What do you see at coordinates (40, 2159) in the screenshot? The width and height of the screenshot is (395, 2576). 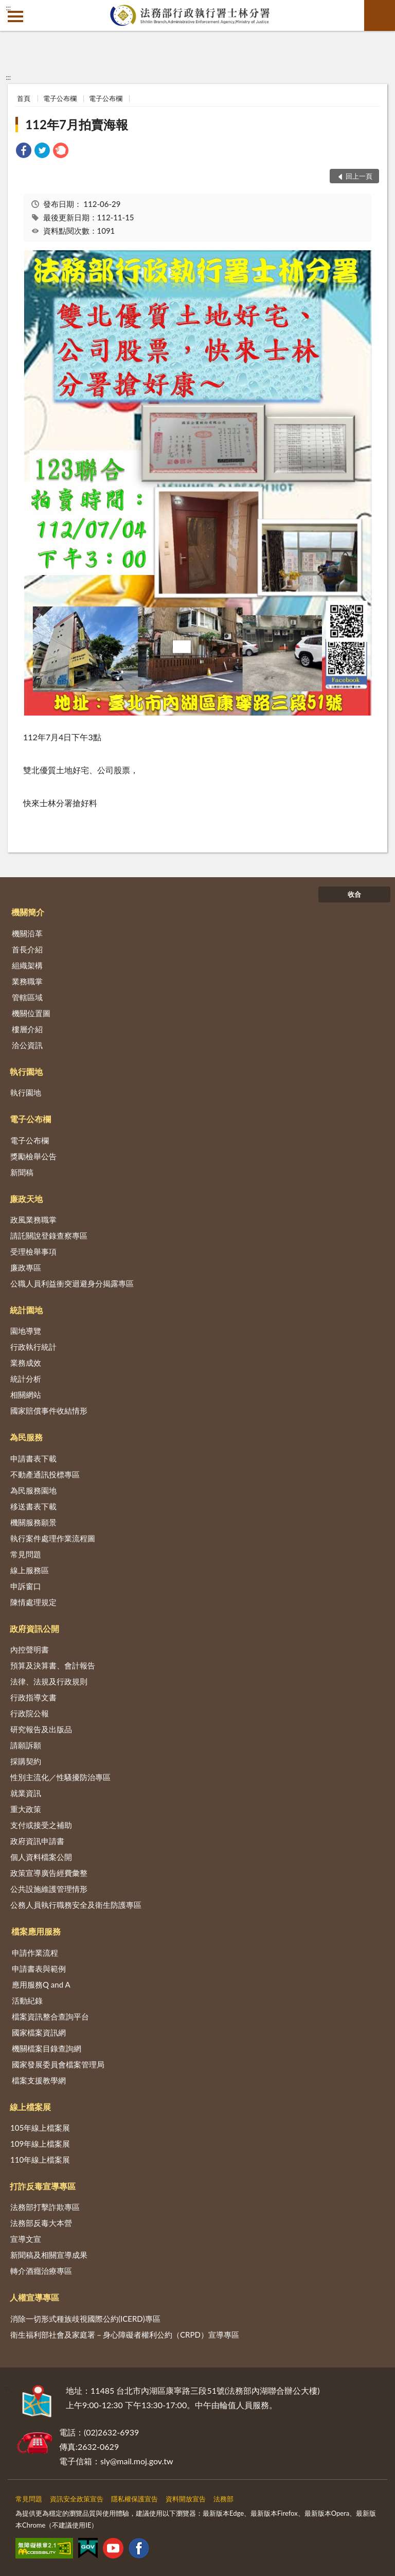 I see `110年線上檔案展` at bounding box center [40, 2159].